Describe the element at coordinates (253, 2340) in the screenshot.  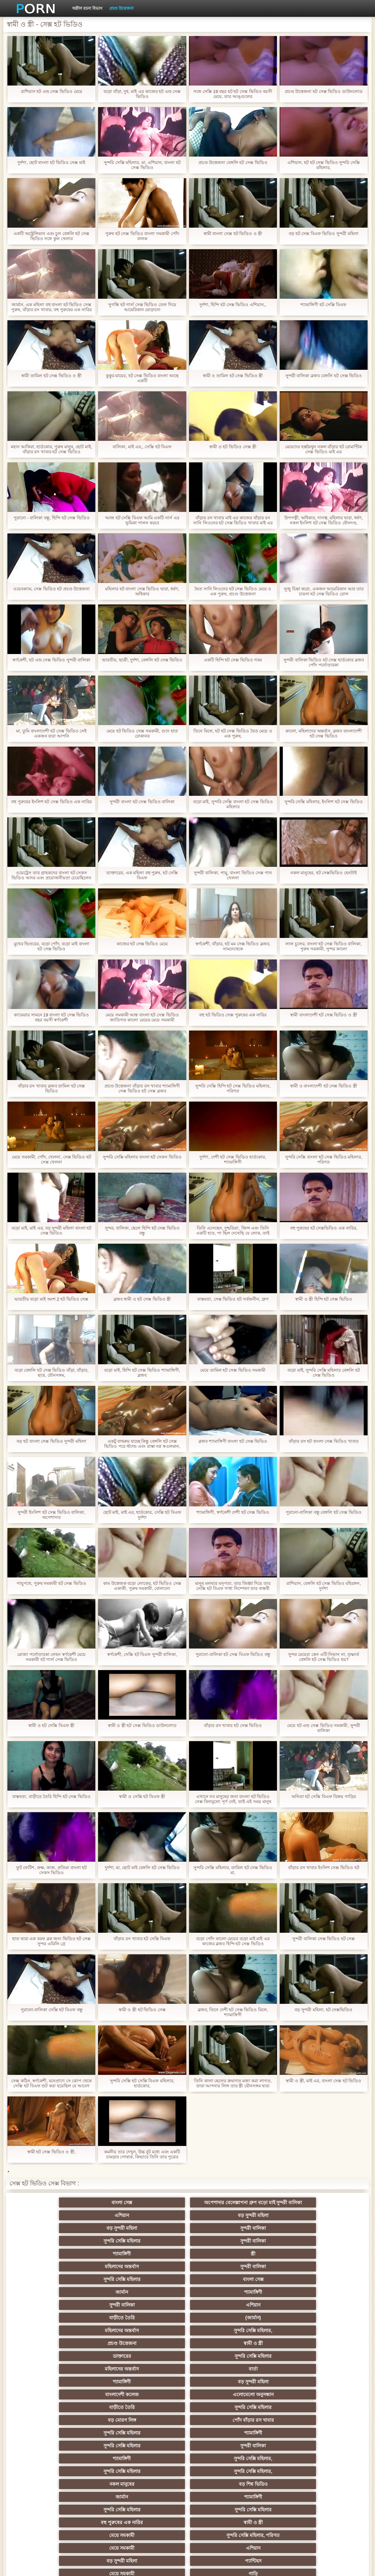
I see `সুন্দরি সেক্সি মহিলার, পরিণত` at that location.